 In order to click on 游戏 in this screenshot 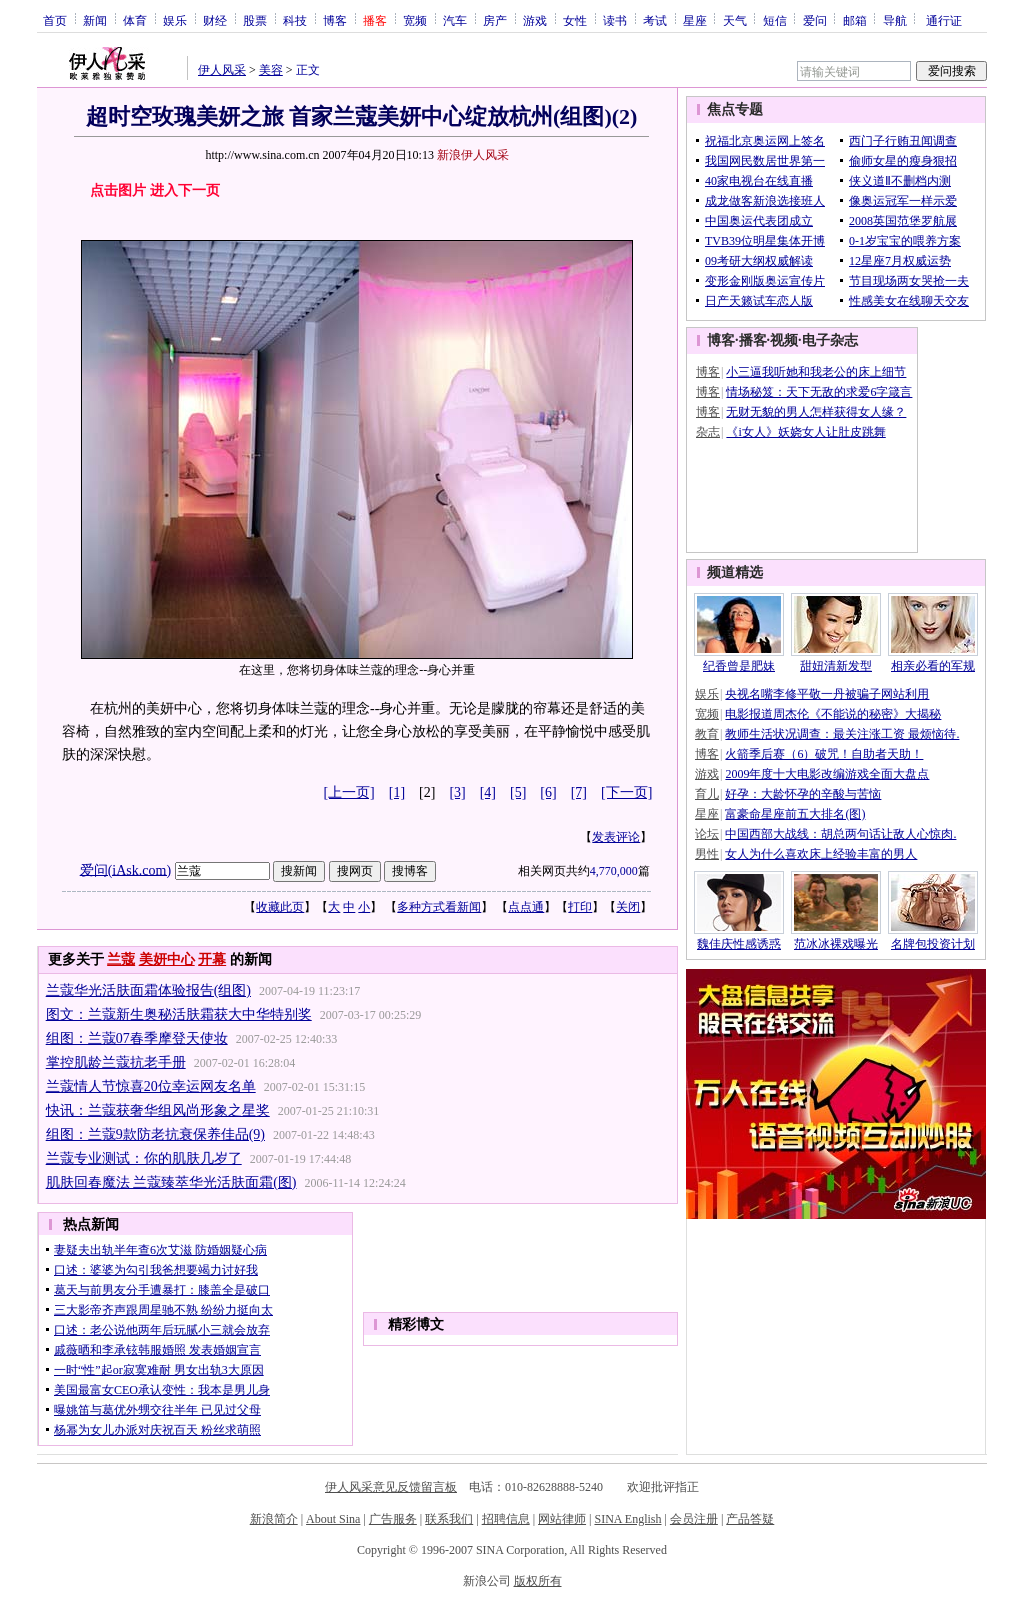, I will do `click(535, 20)`.